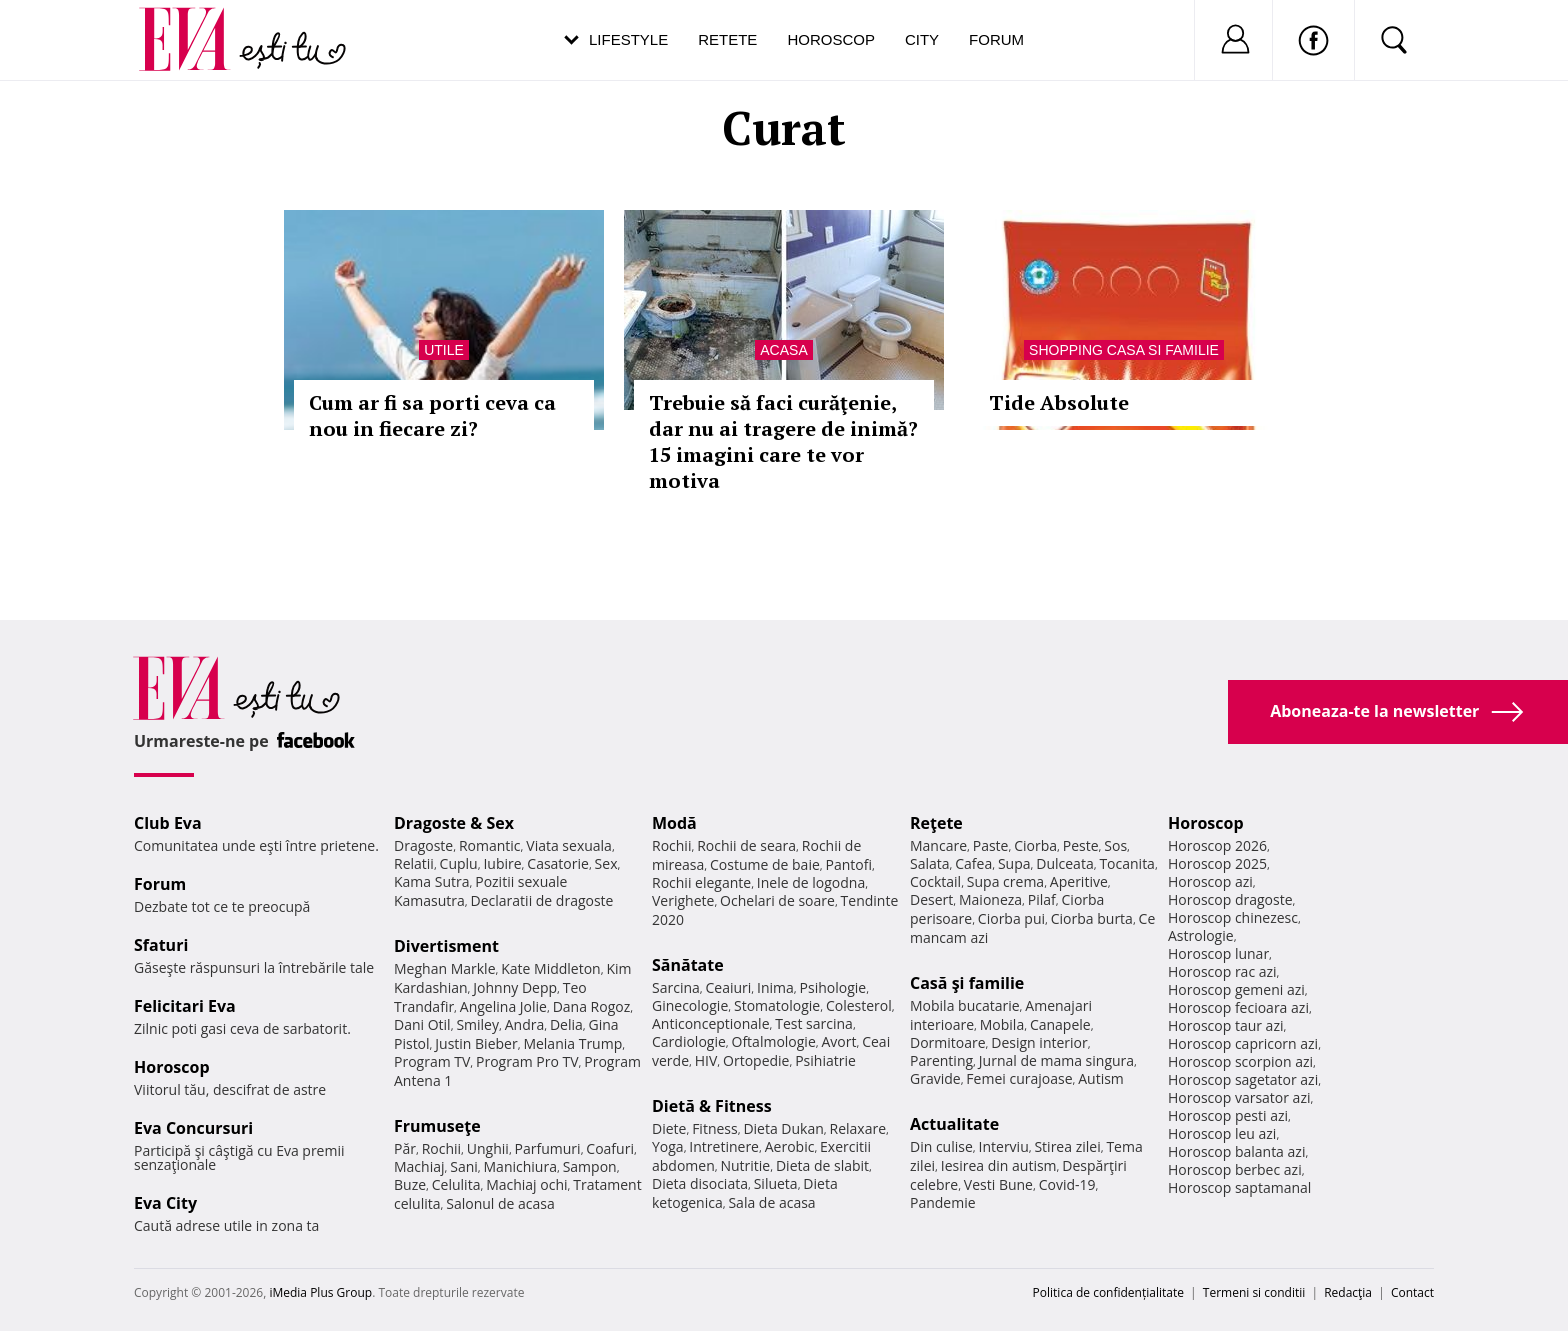 The image size is (1568, 1331). I want to click on Canapele, so click(1060, 1024).